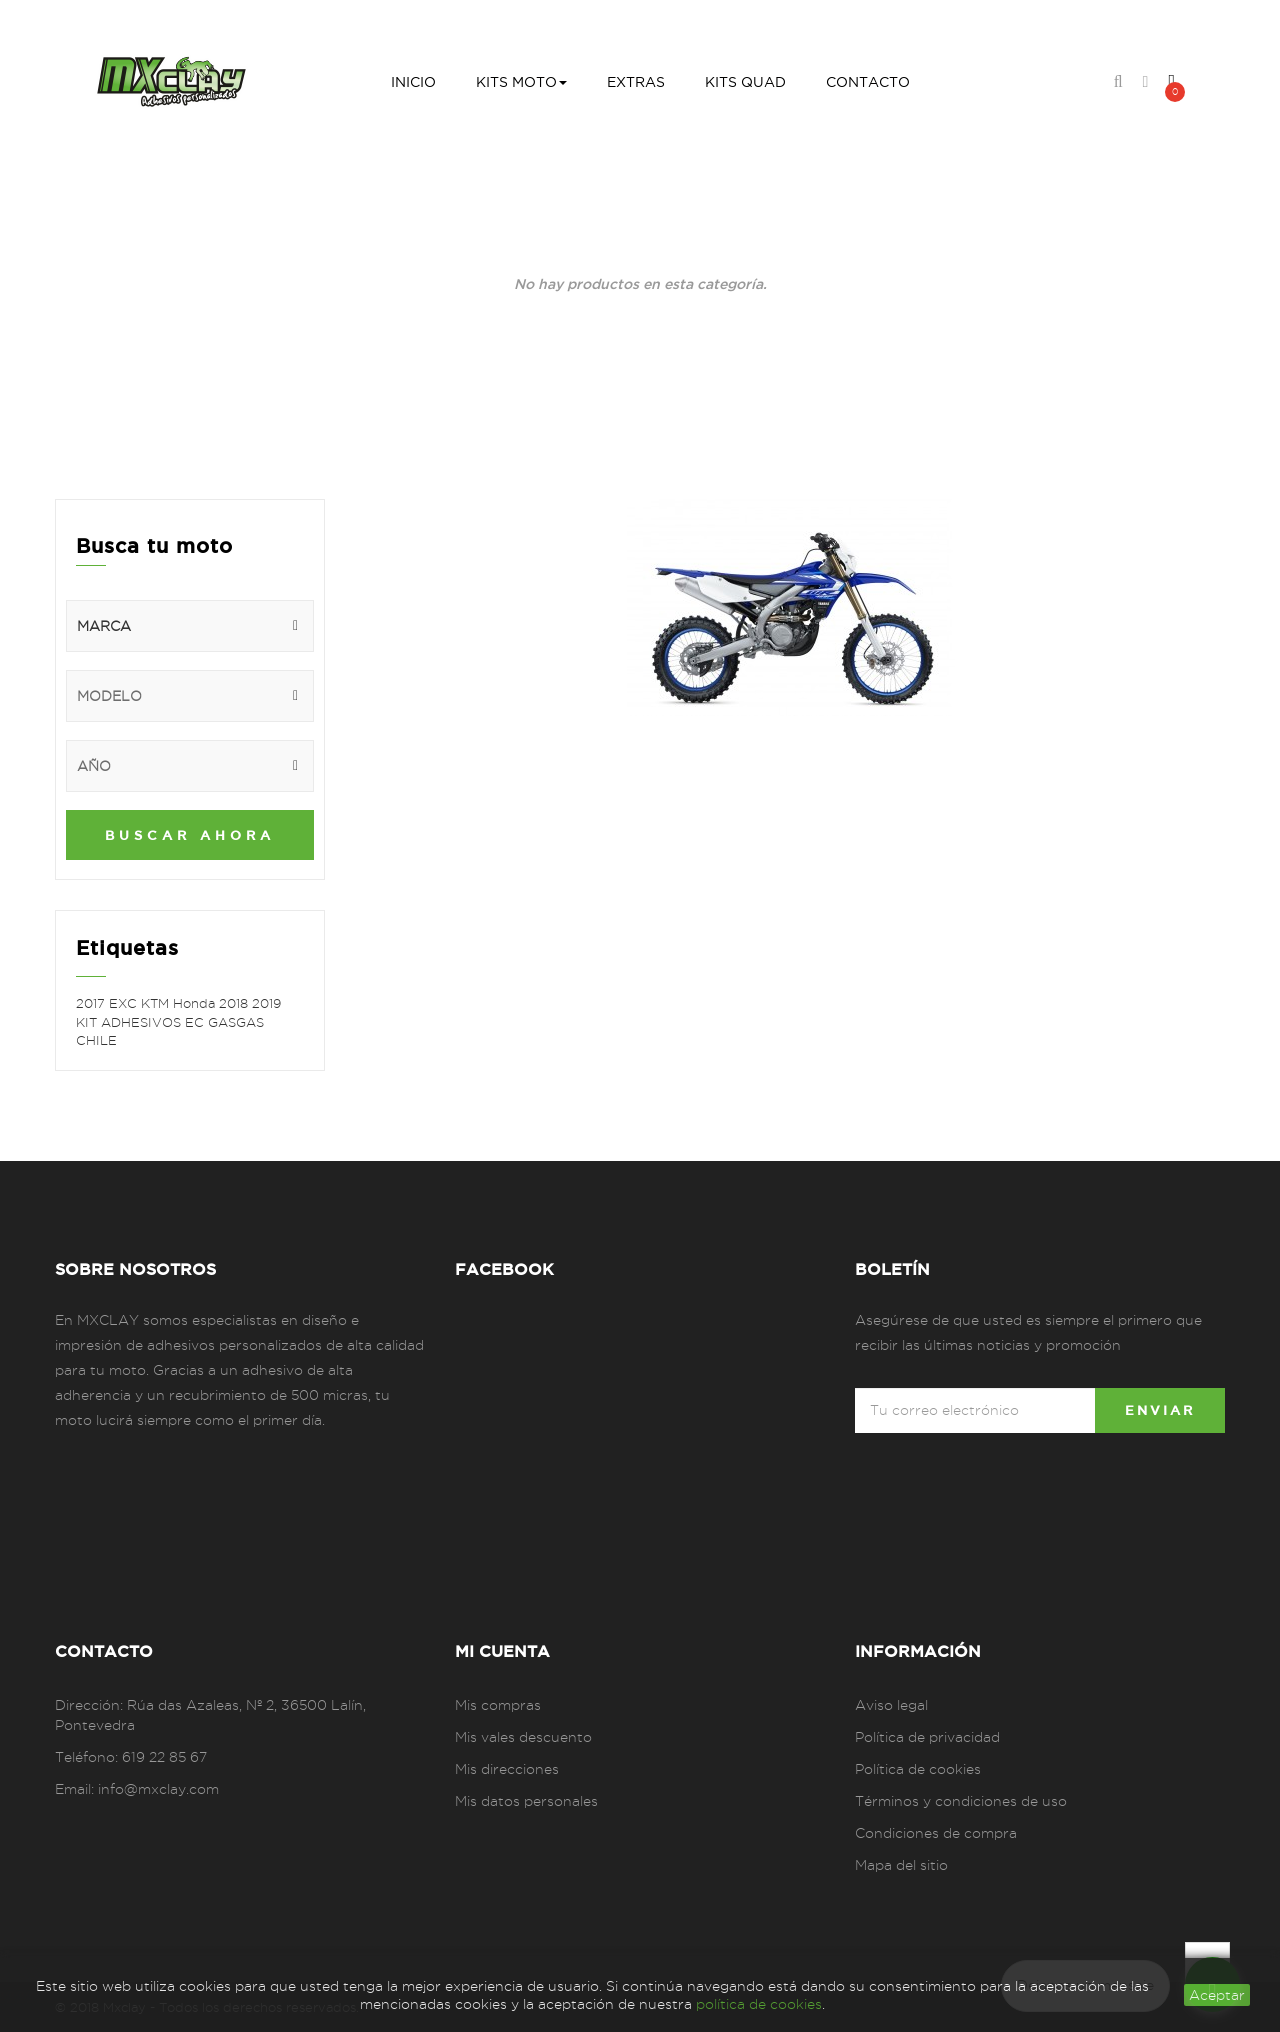 This screenshot has height=2032, width=1280. Describe the element at coordinates (918, 1769) in the screenshot. I see `Política de cookies` at that location.